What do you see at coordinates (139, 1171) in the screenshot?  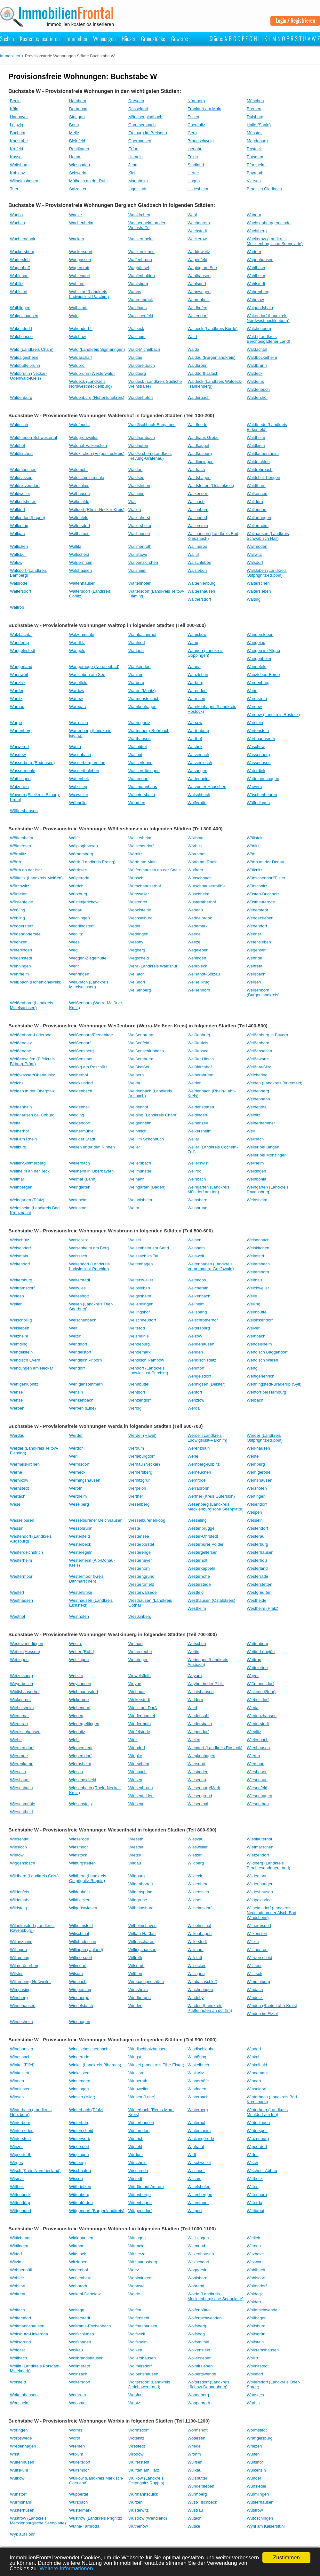 I see `Weilmünster` at bounding box center [139, 1171].